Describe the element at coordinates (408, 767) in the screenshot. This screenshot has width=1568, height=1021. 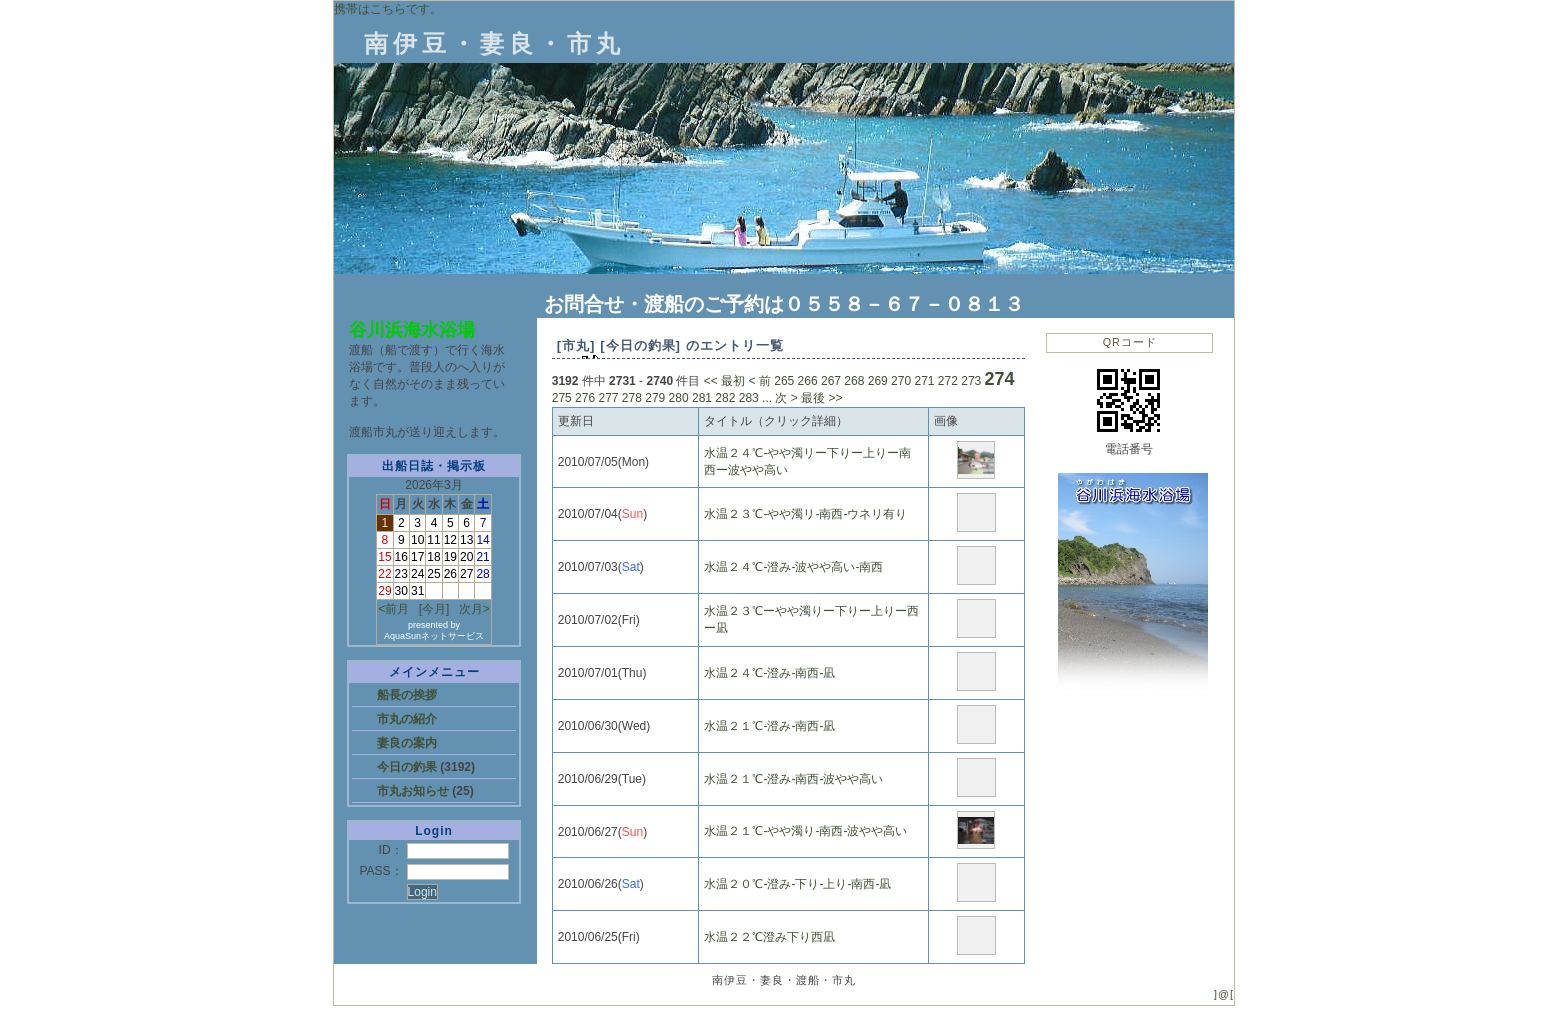
I see `今日の釣果` at that location.